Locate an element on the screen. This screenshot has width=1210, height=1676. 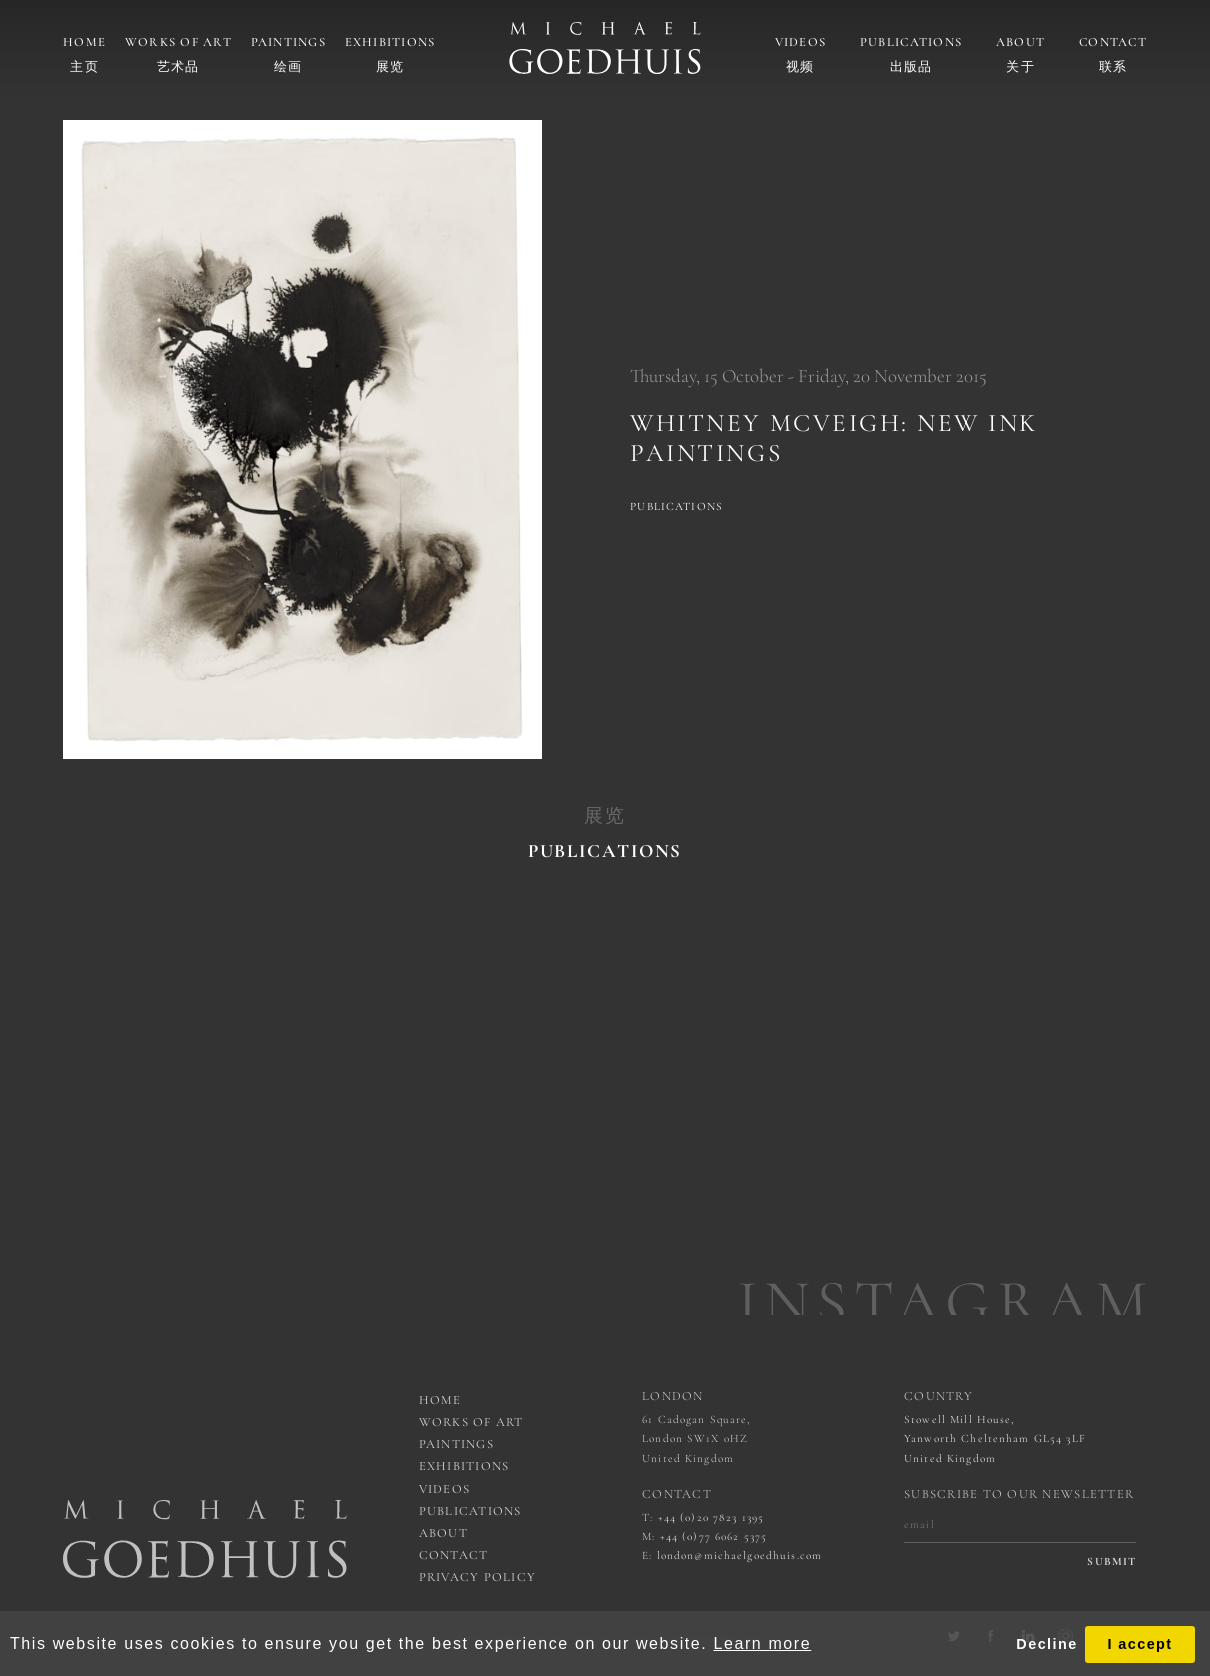
Videos is located at coordinates (801, 42).